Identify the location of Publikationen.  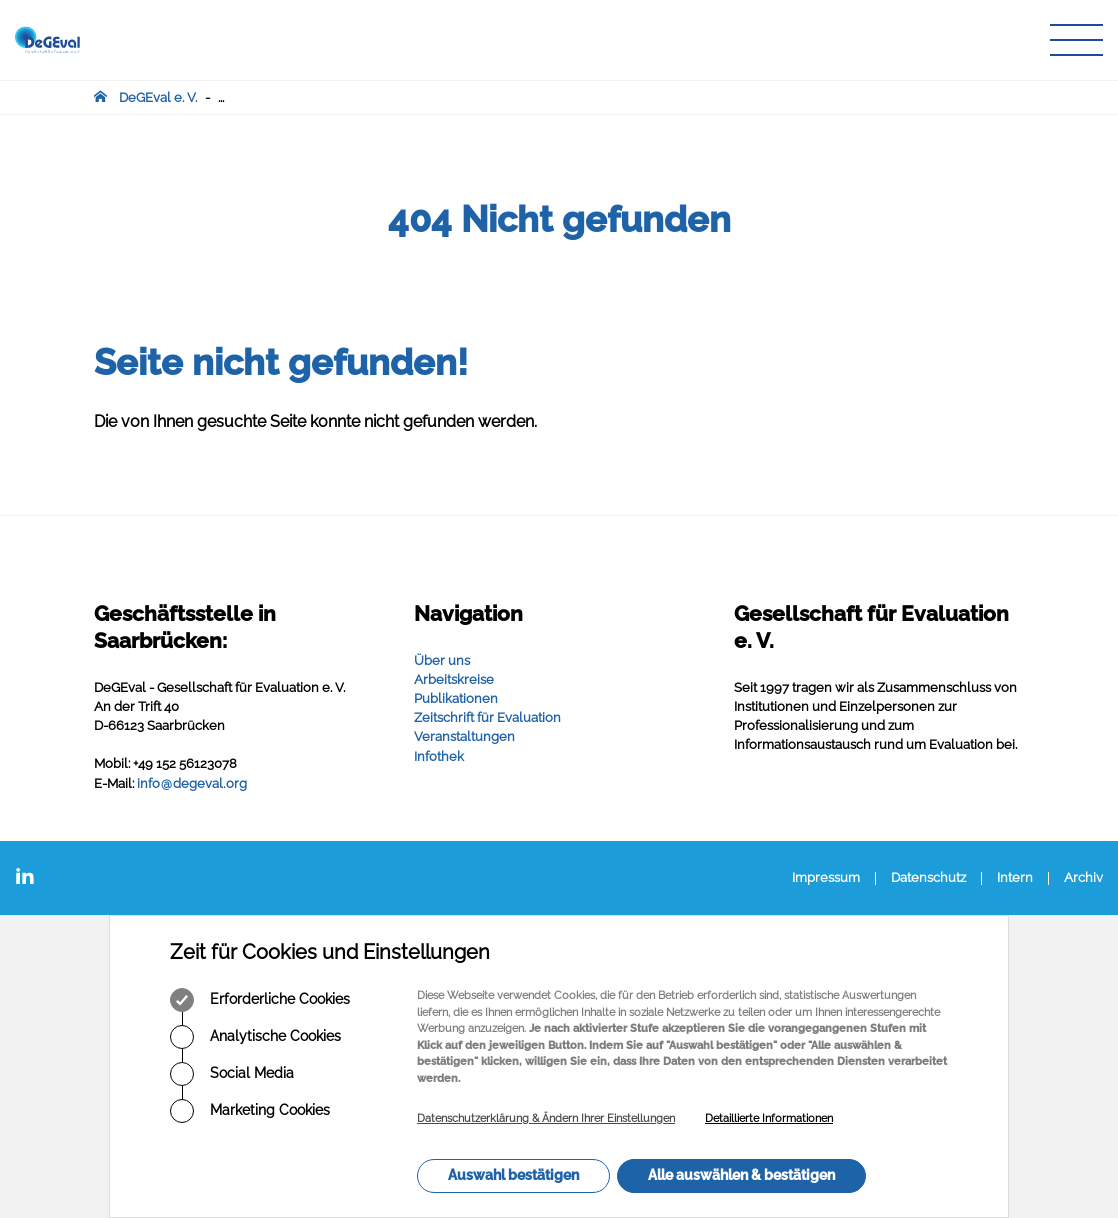
(456, 698).